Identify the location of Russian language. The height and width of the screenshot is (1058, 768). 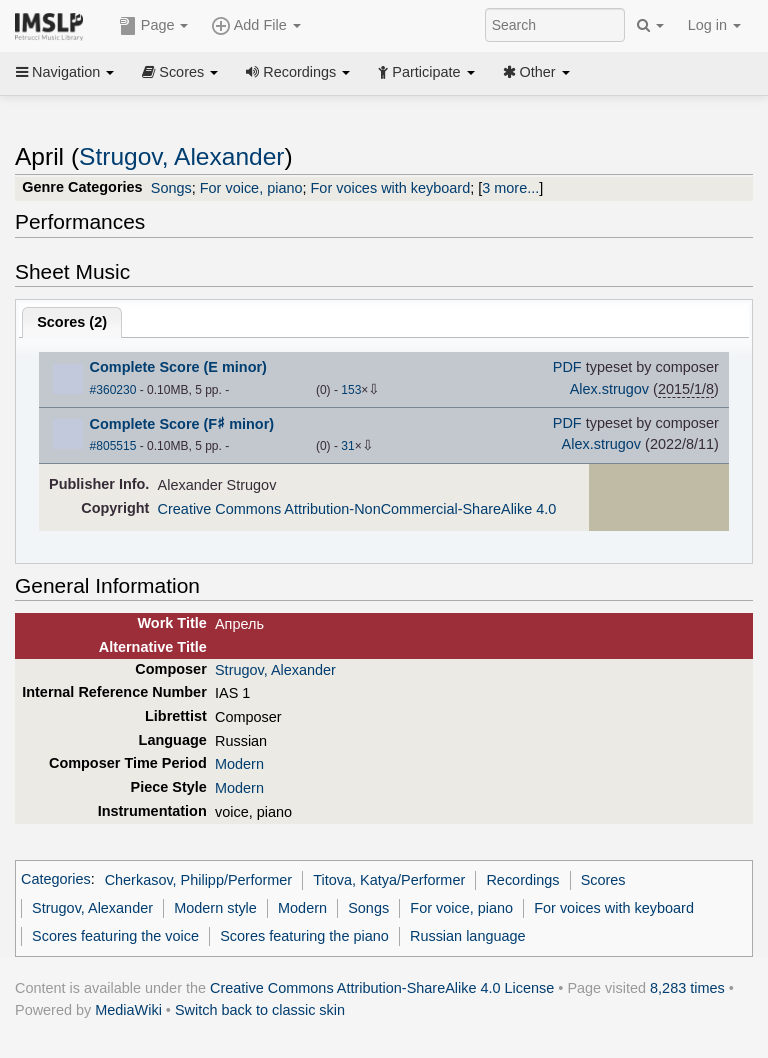
(468, 936).